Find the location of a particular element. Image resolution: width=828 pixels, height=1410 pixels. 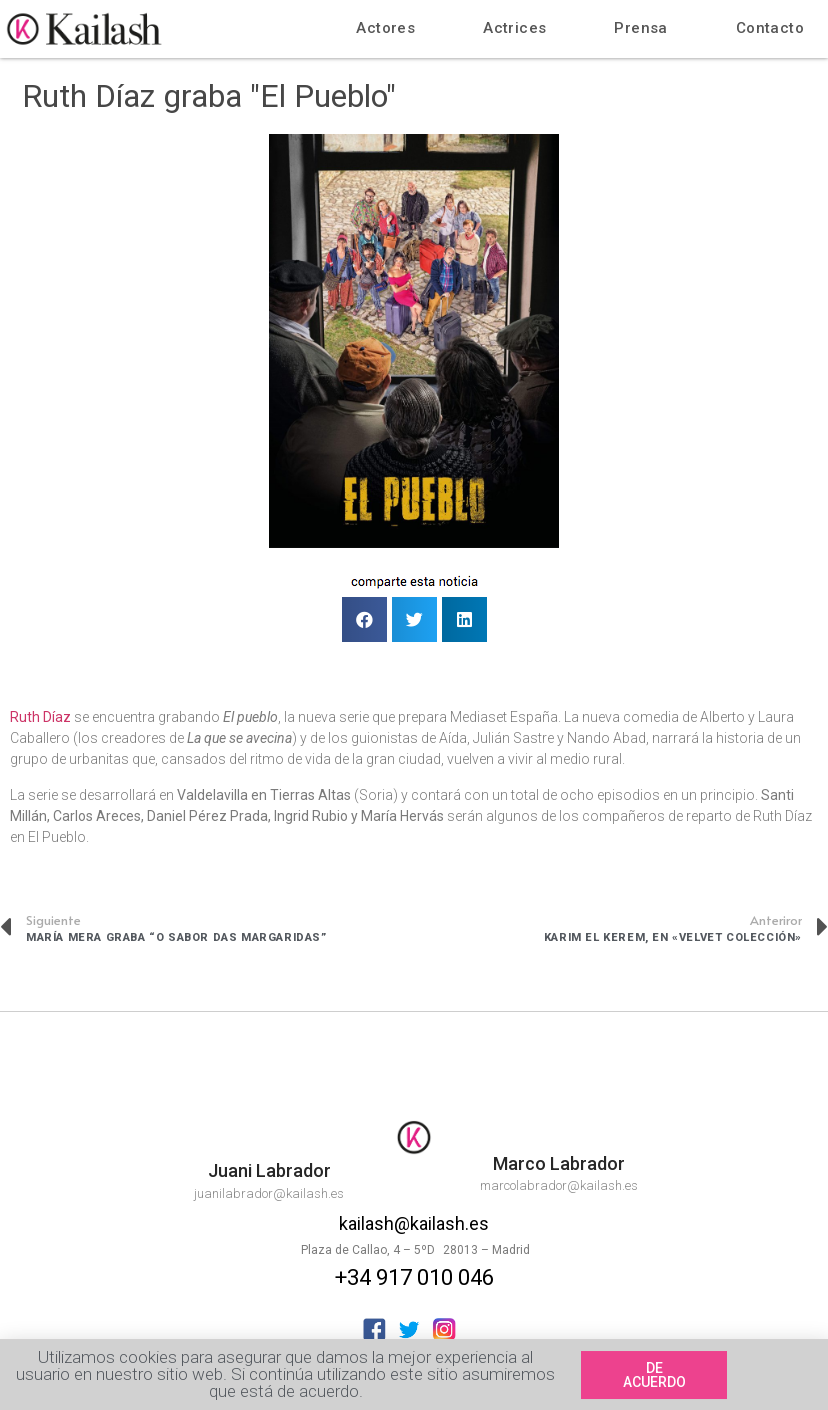

[button] is located at coordinates (654, 1377).